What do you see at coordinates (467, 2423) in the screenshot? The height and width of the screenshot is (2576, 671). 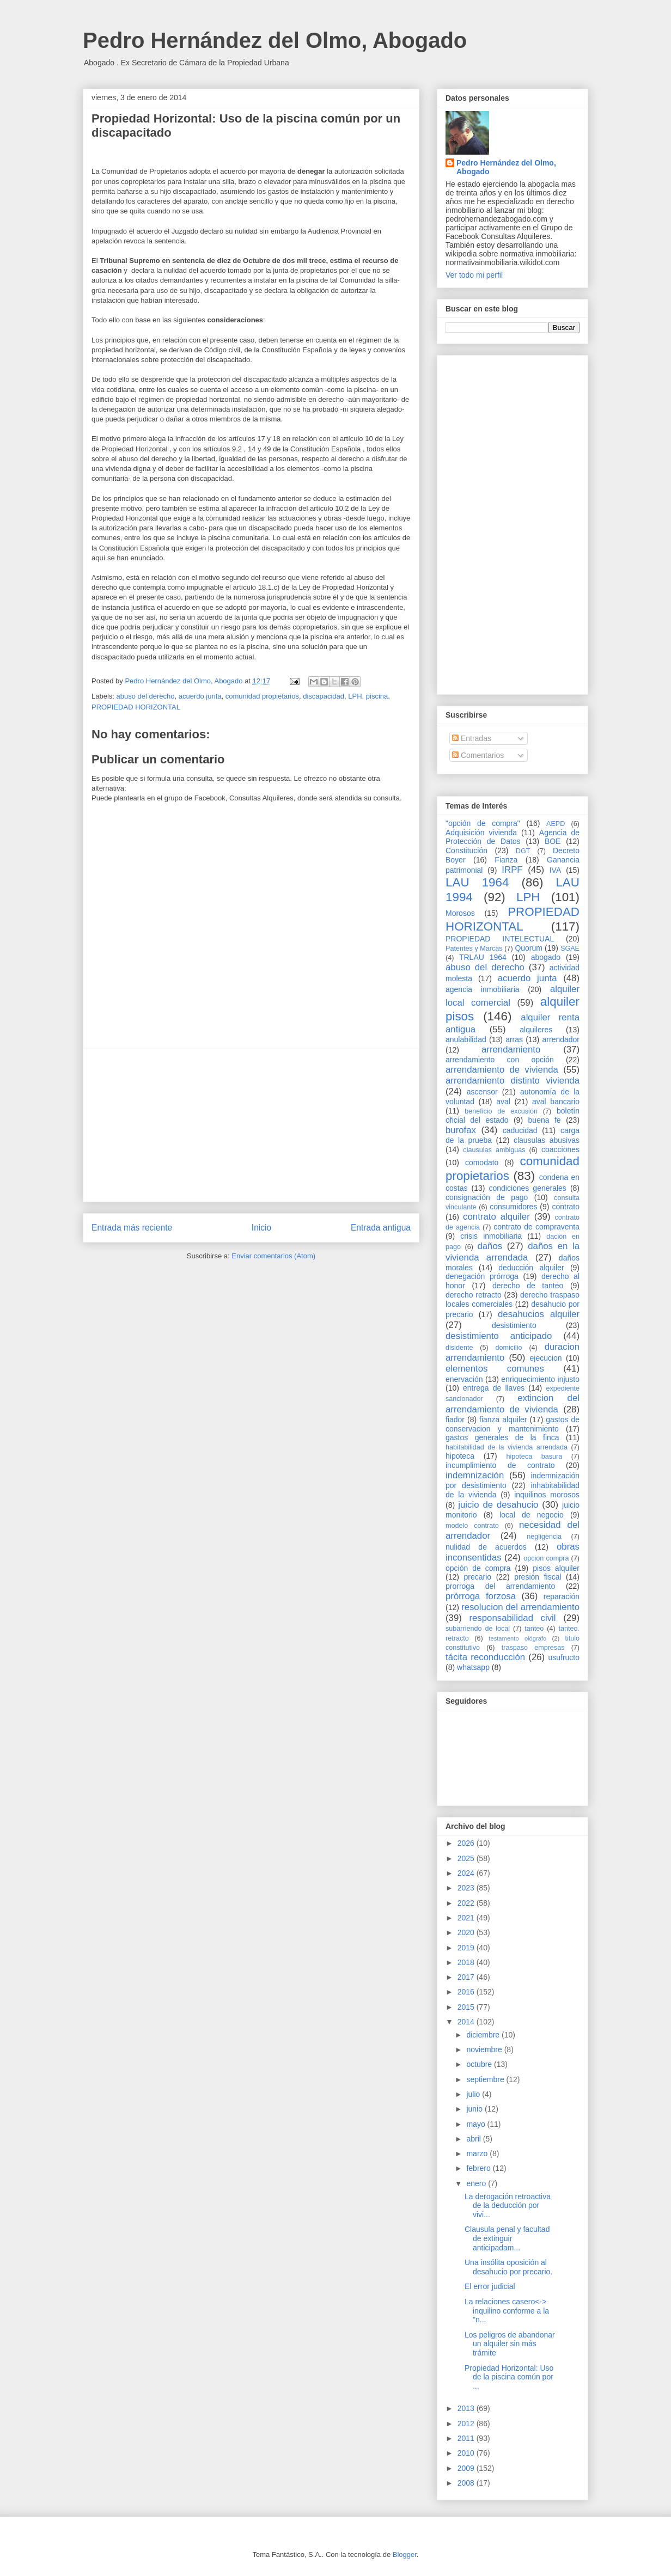 I see `2012` at bounding box center [467, 2423].